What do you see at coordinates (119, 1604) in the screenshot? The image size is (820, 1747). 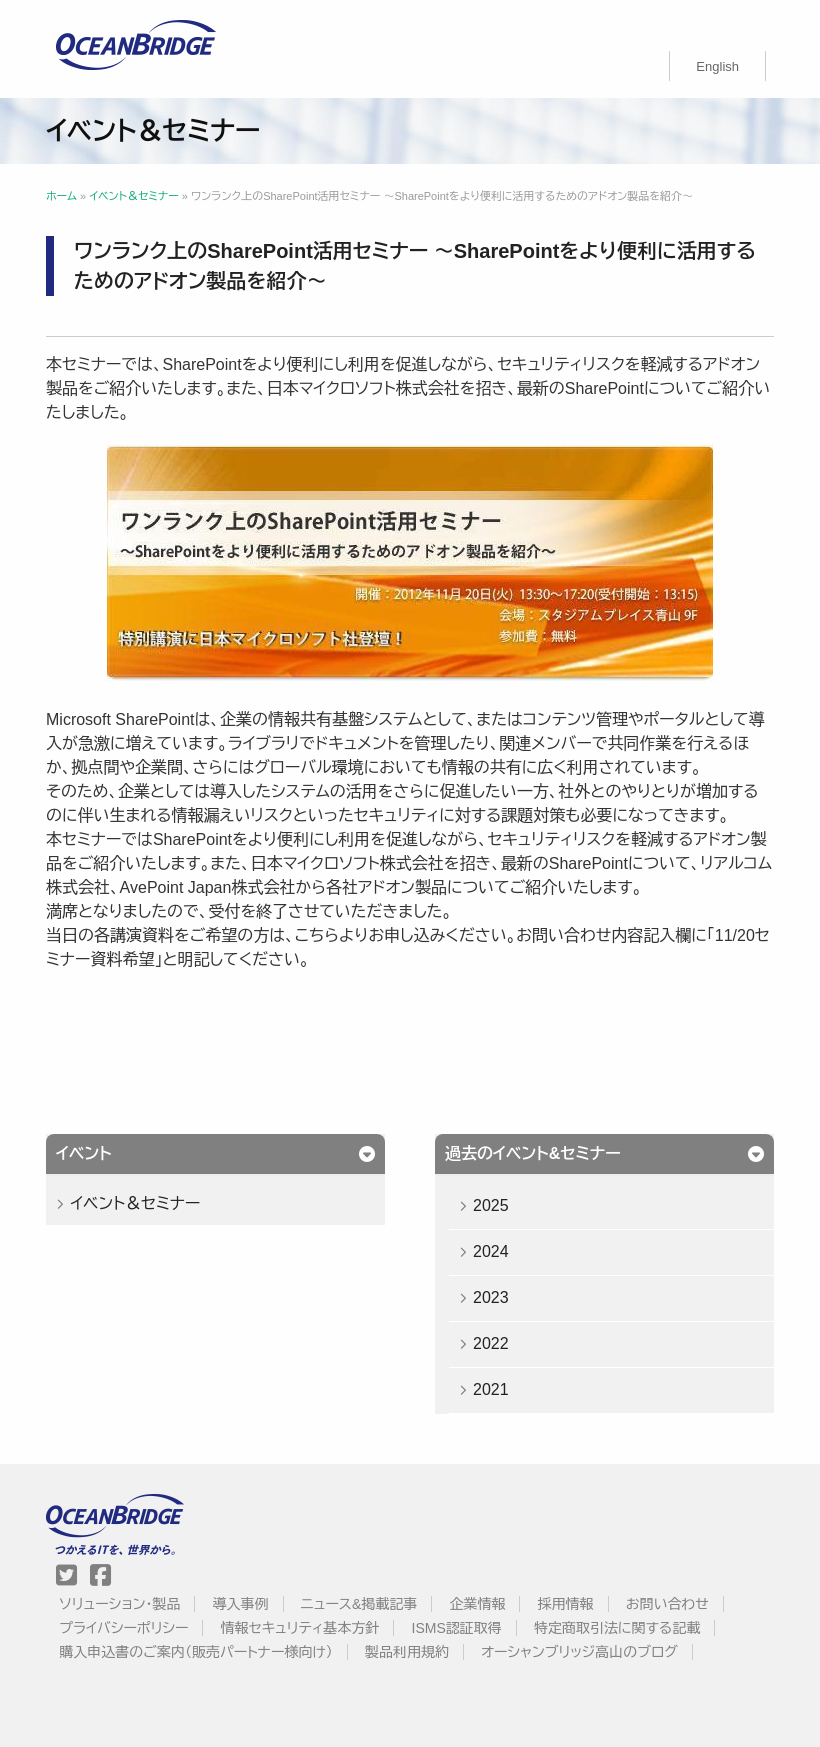 I see `ソリューション・製品` at bounding box center [119, 1604].